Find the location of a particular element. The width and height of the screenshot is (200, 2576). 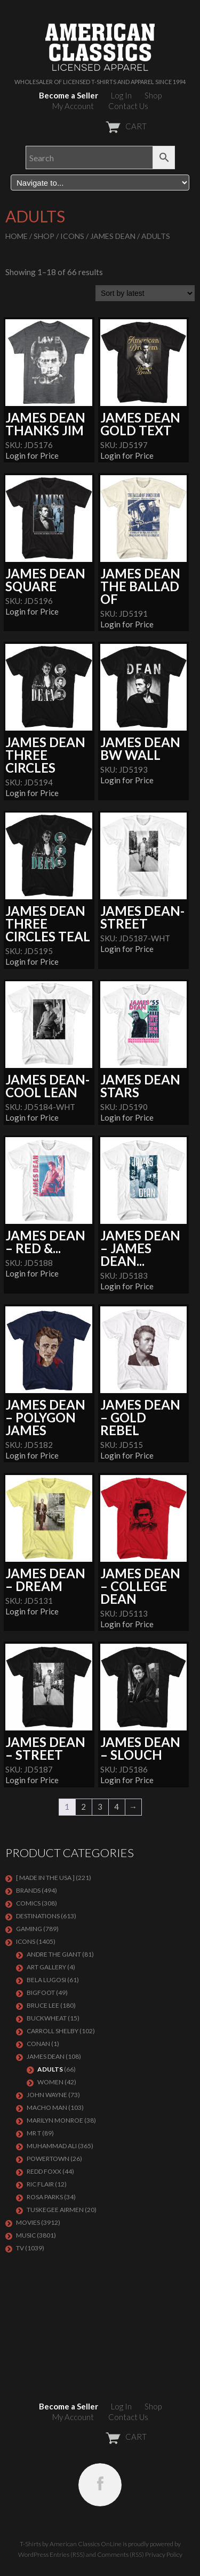

Entries (RSS) is located at coordinates (67, 2554).